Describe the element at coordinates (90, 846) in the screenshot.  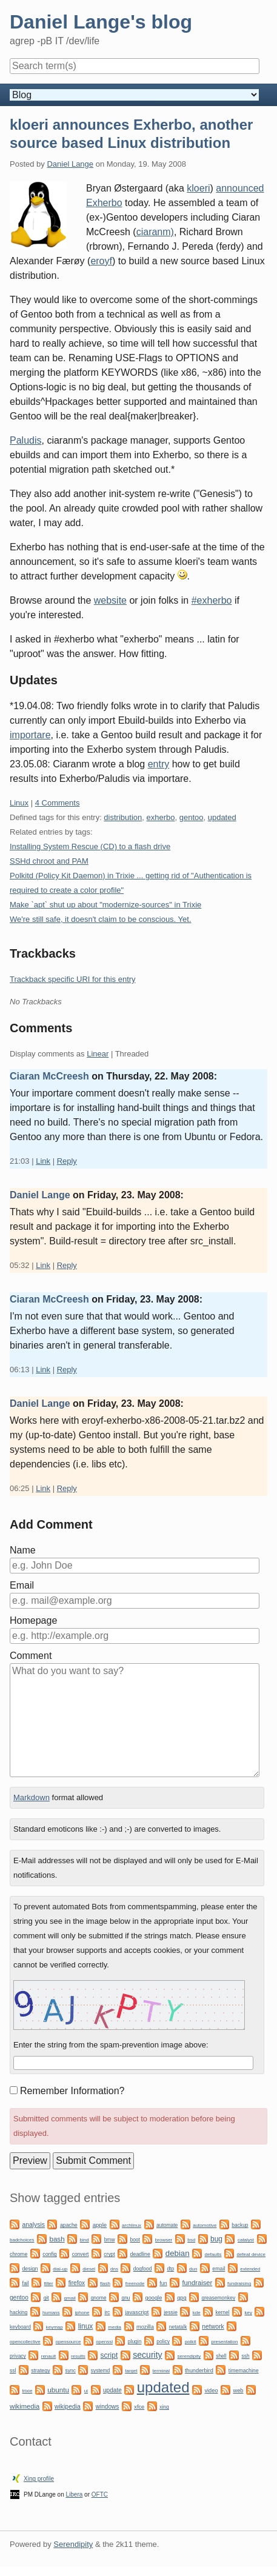
I see `Installing System Rescue (CD) to a flash drive` at that location.